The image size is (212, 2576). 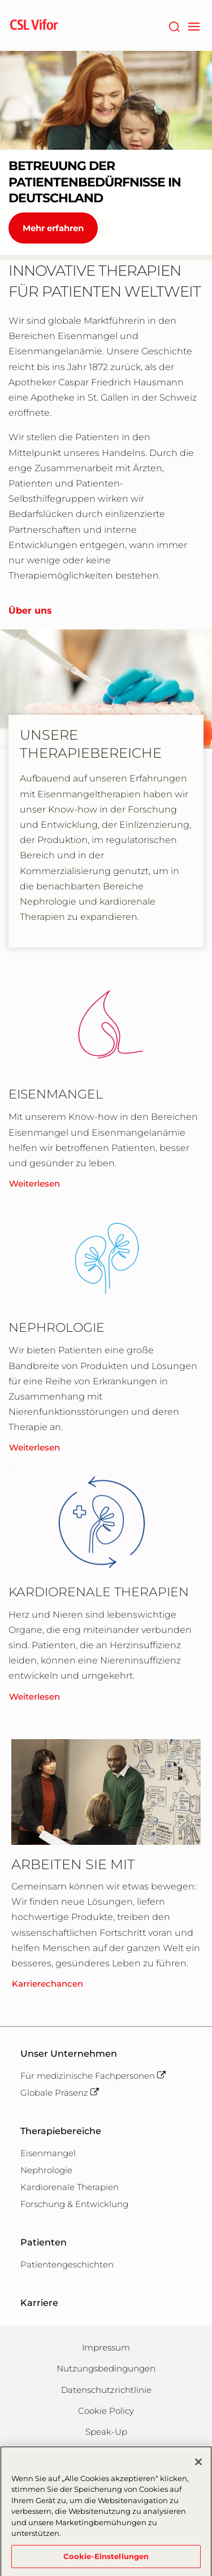 I want to click on Für medizinische Fachpersonen, so click(x=93, y=2075).